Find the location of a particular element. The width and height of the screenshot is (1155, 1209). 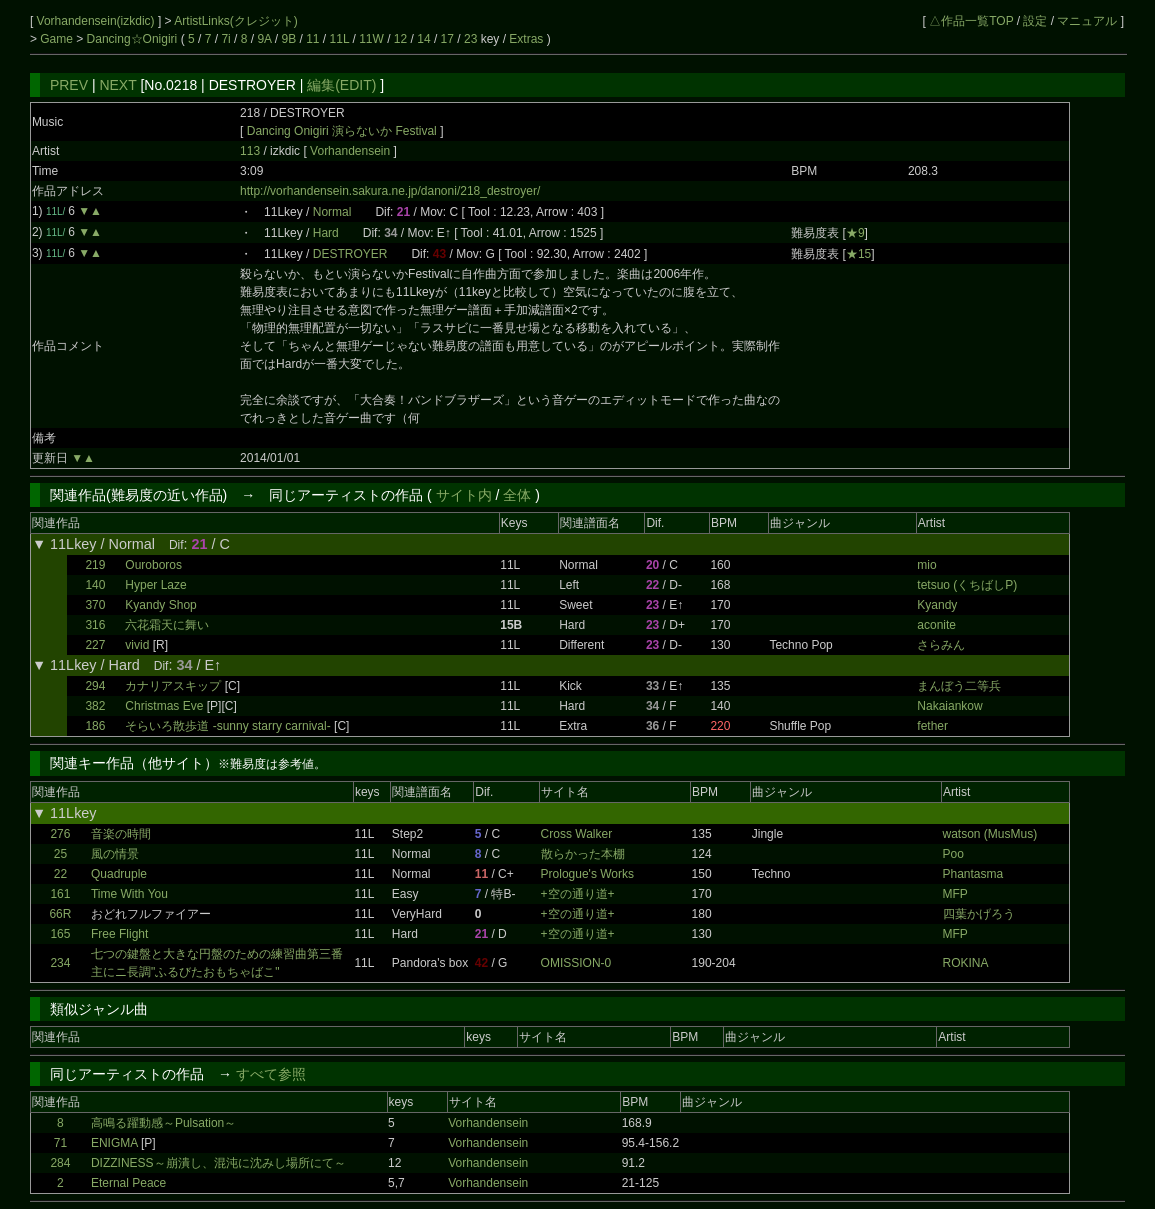

音楽の時間 is located at coordinates (121, 834).